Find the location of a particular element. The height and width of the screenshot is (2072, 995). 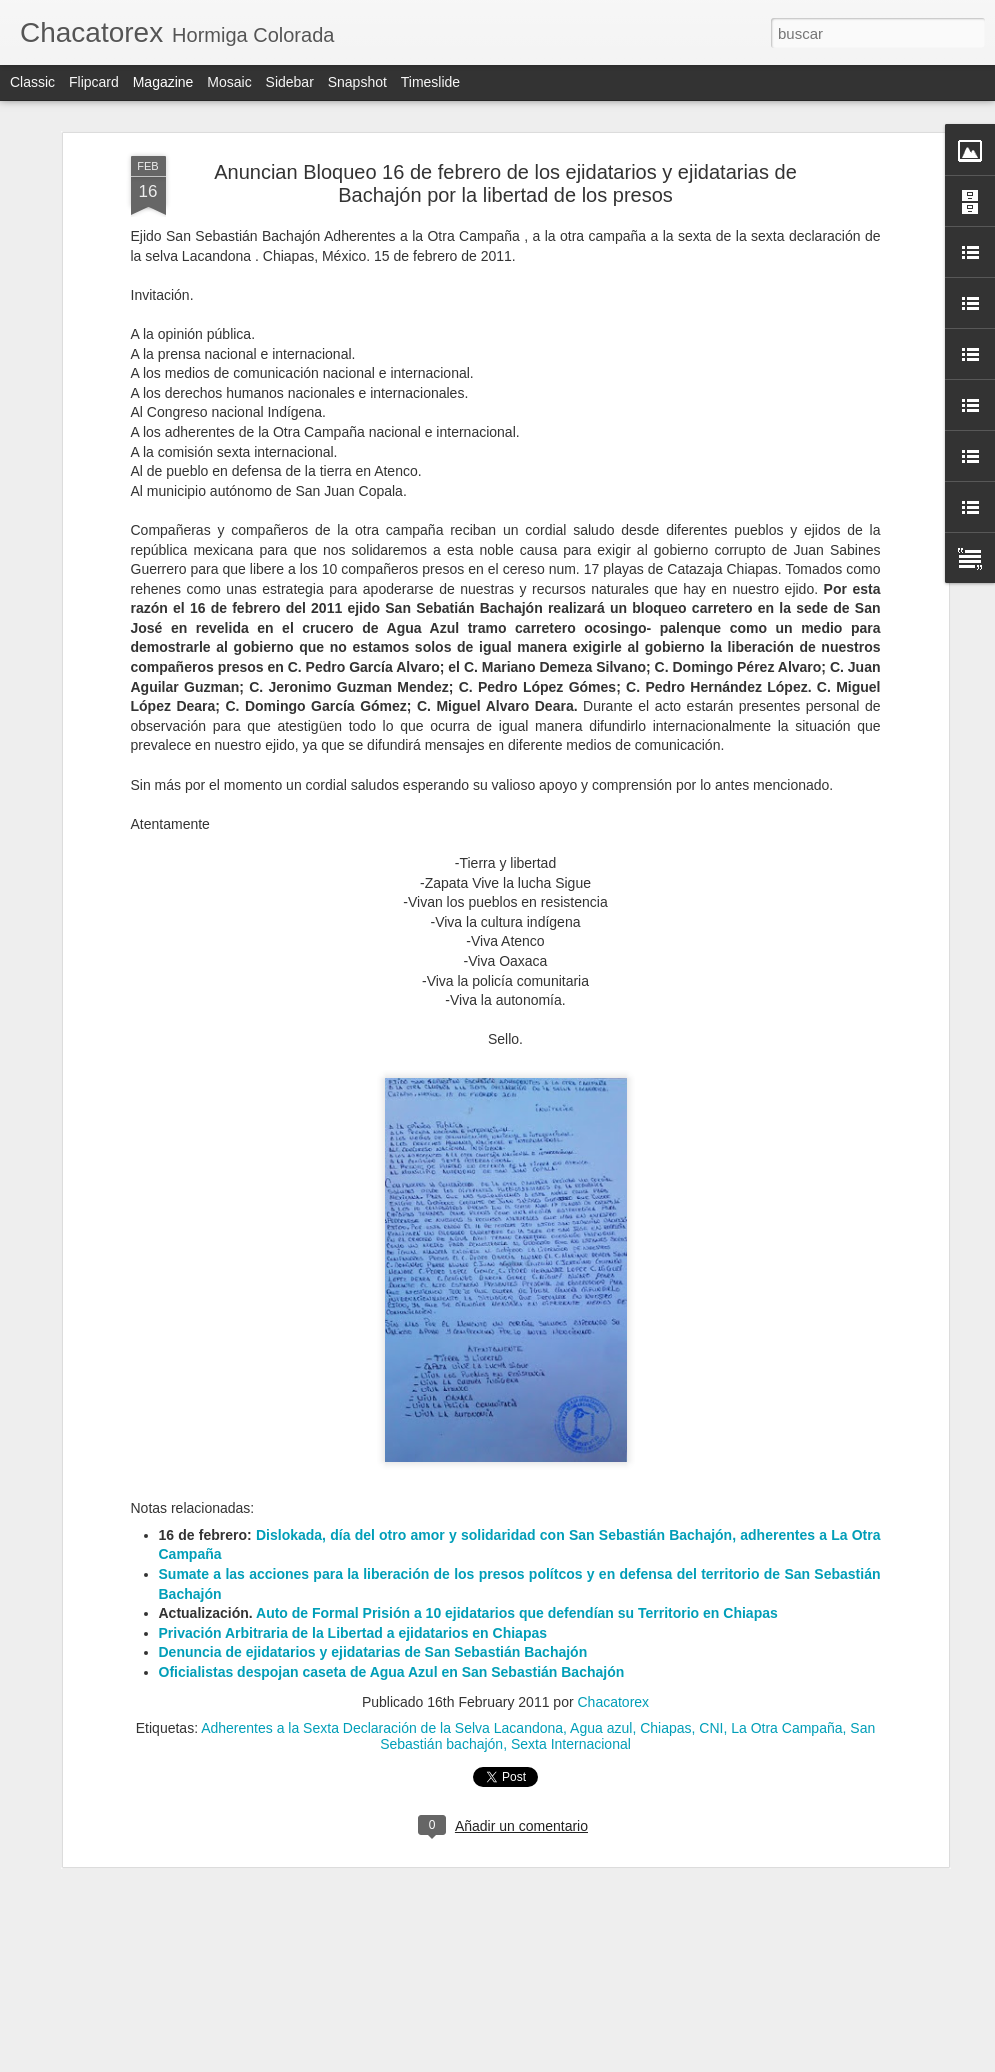

Auto de Formal Prisión a 10 ejidatarios que defendían su Territorio en Chiapas is located at coordinates (517, 1517).